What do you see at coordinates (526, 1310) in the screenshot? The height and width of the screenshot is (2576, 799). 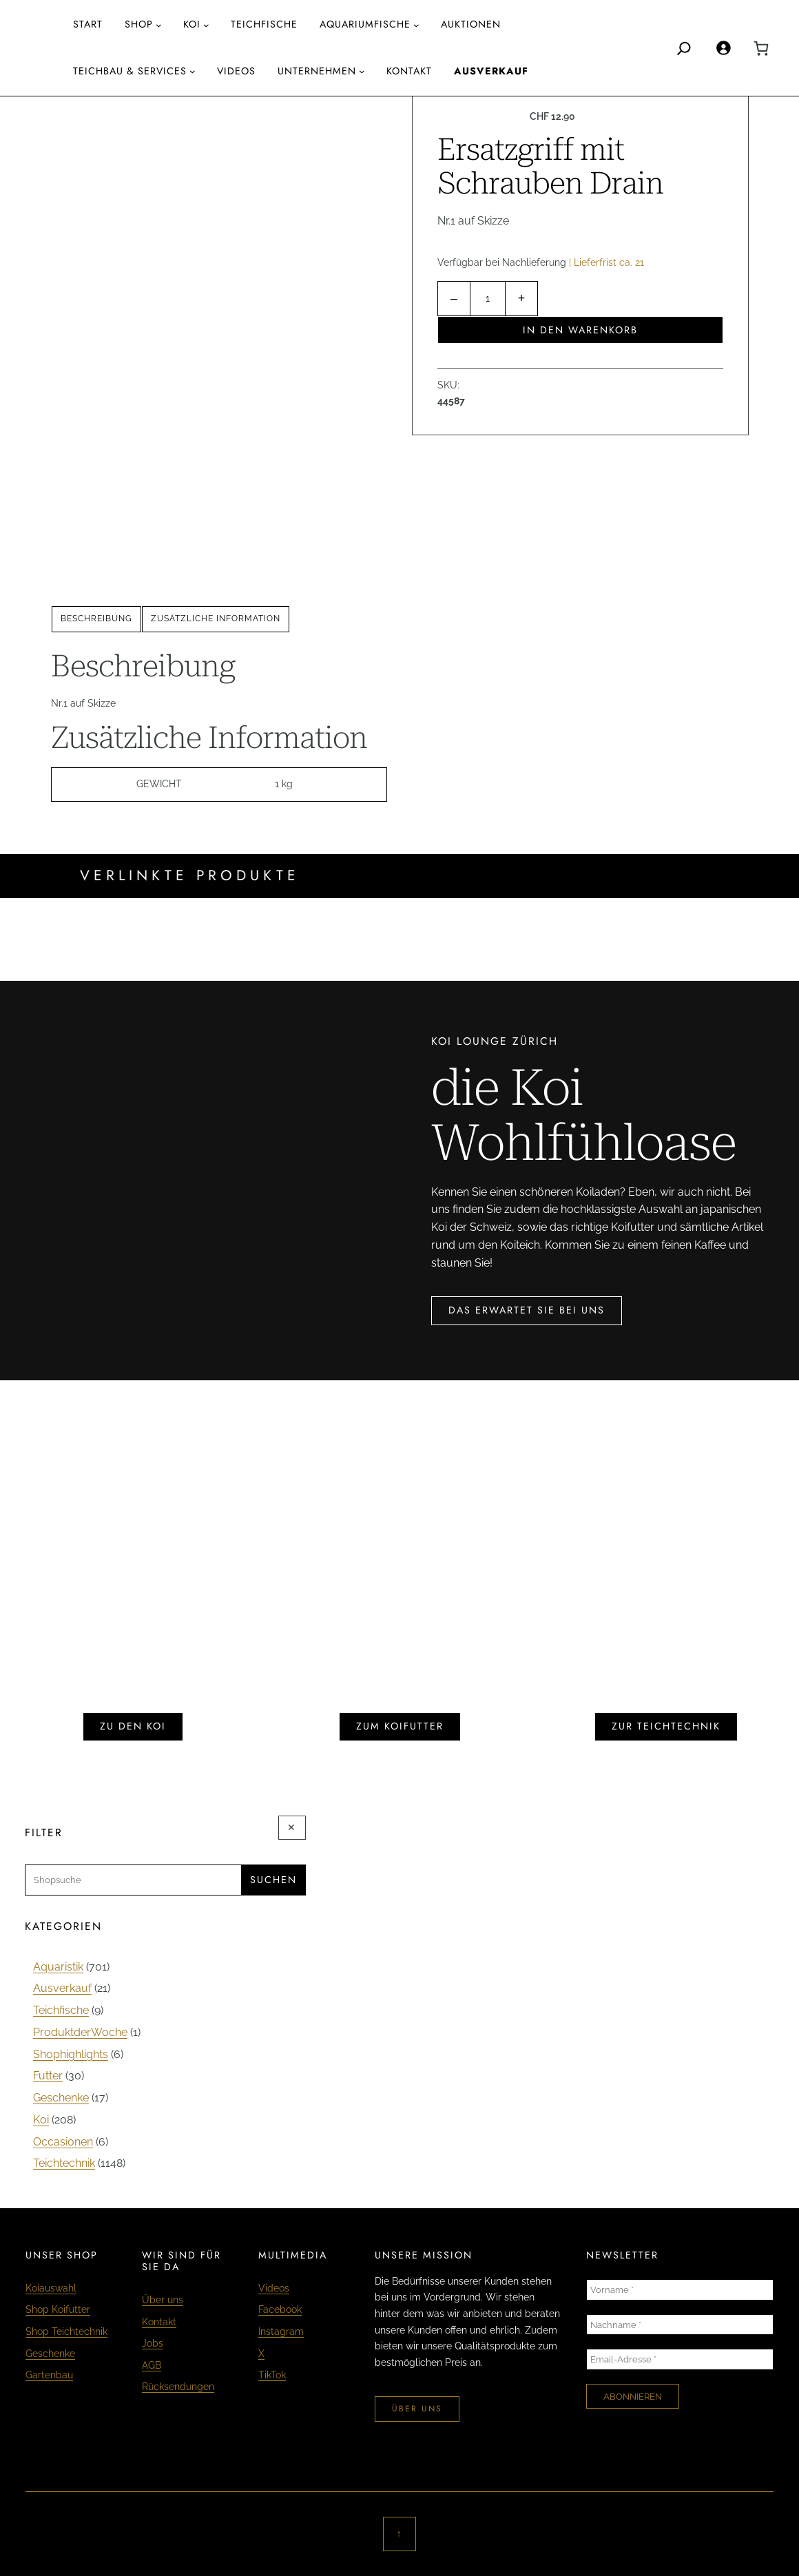 I see `das erwartet sie bei uns` at bounding box center [526, 1310].